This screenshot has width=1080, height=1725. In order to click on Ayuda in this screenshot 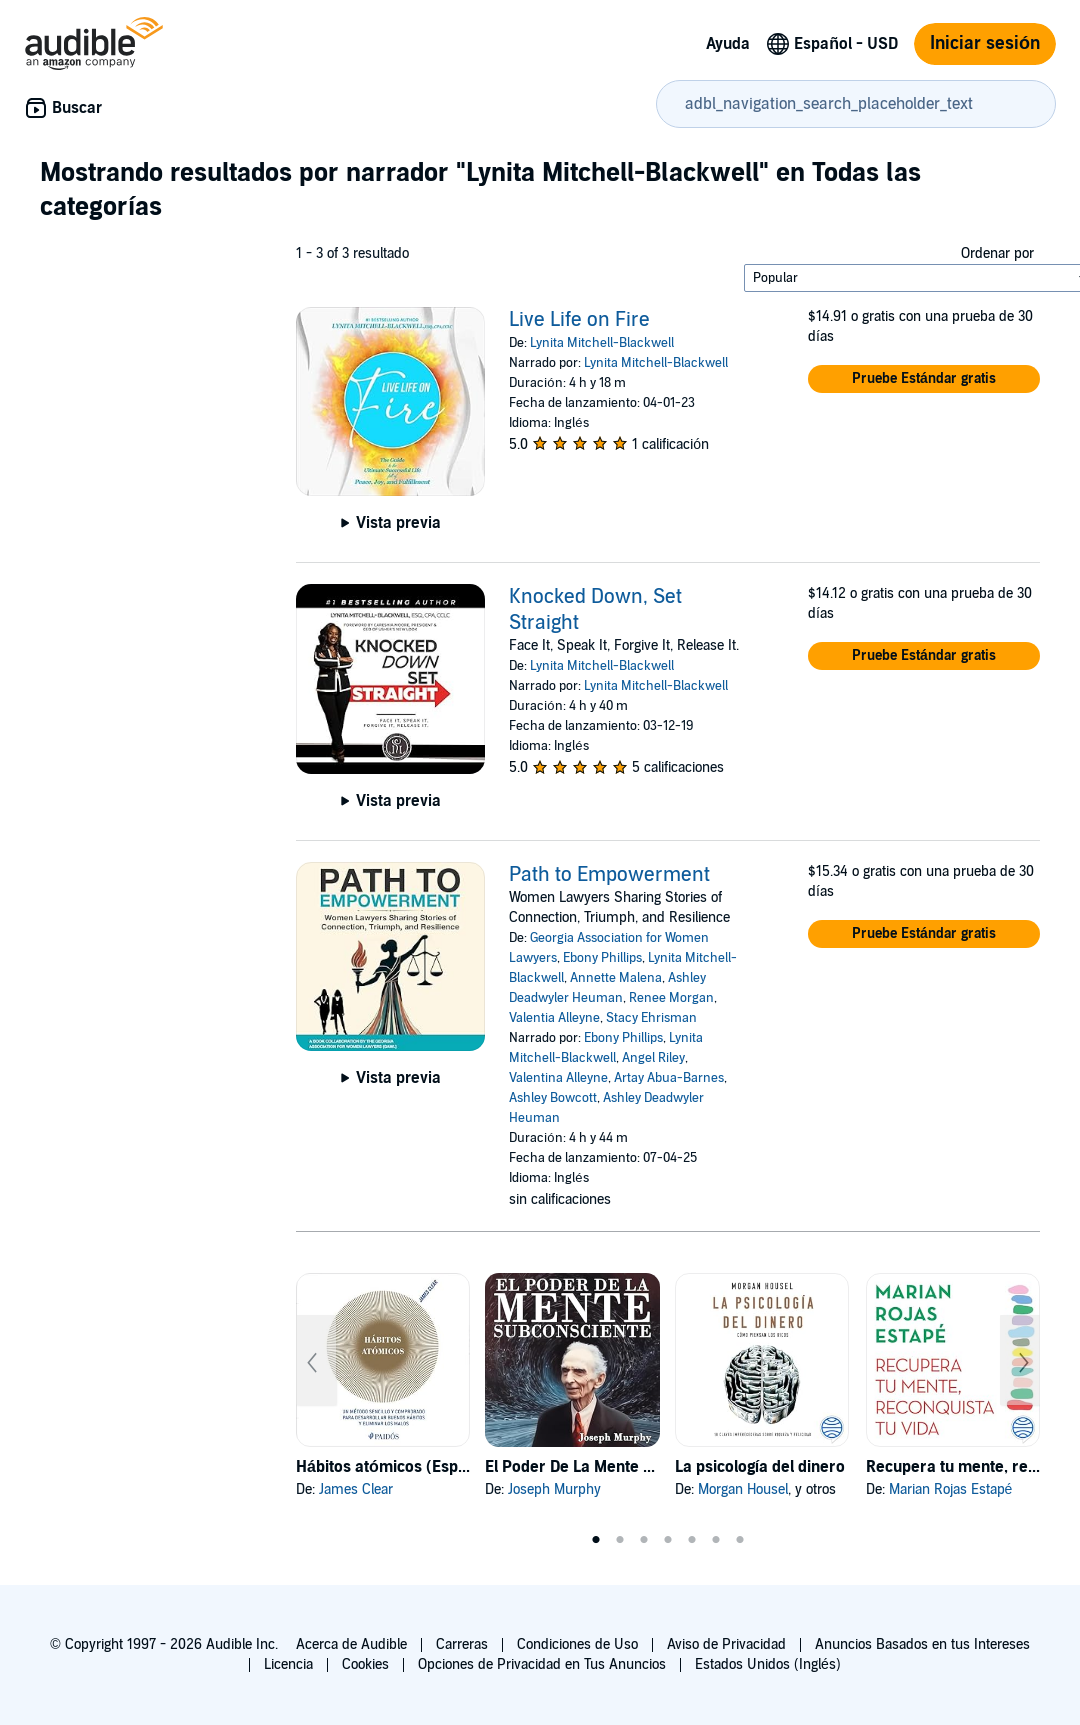, I will do `click(728, 44)`.